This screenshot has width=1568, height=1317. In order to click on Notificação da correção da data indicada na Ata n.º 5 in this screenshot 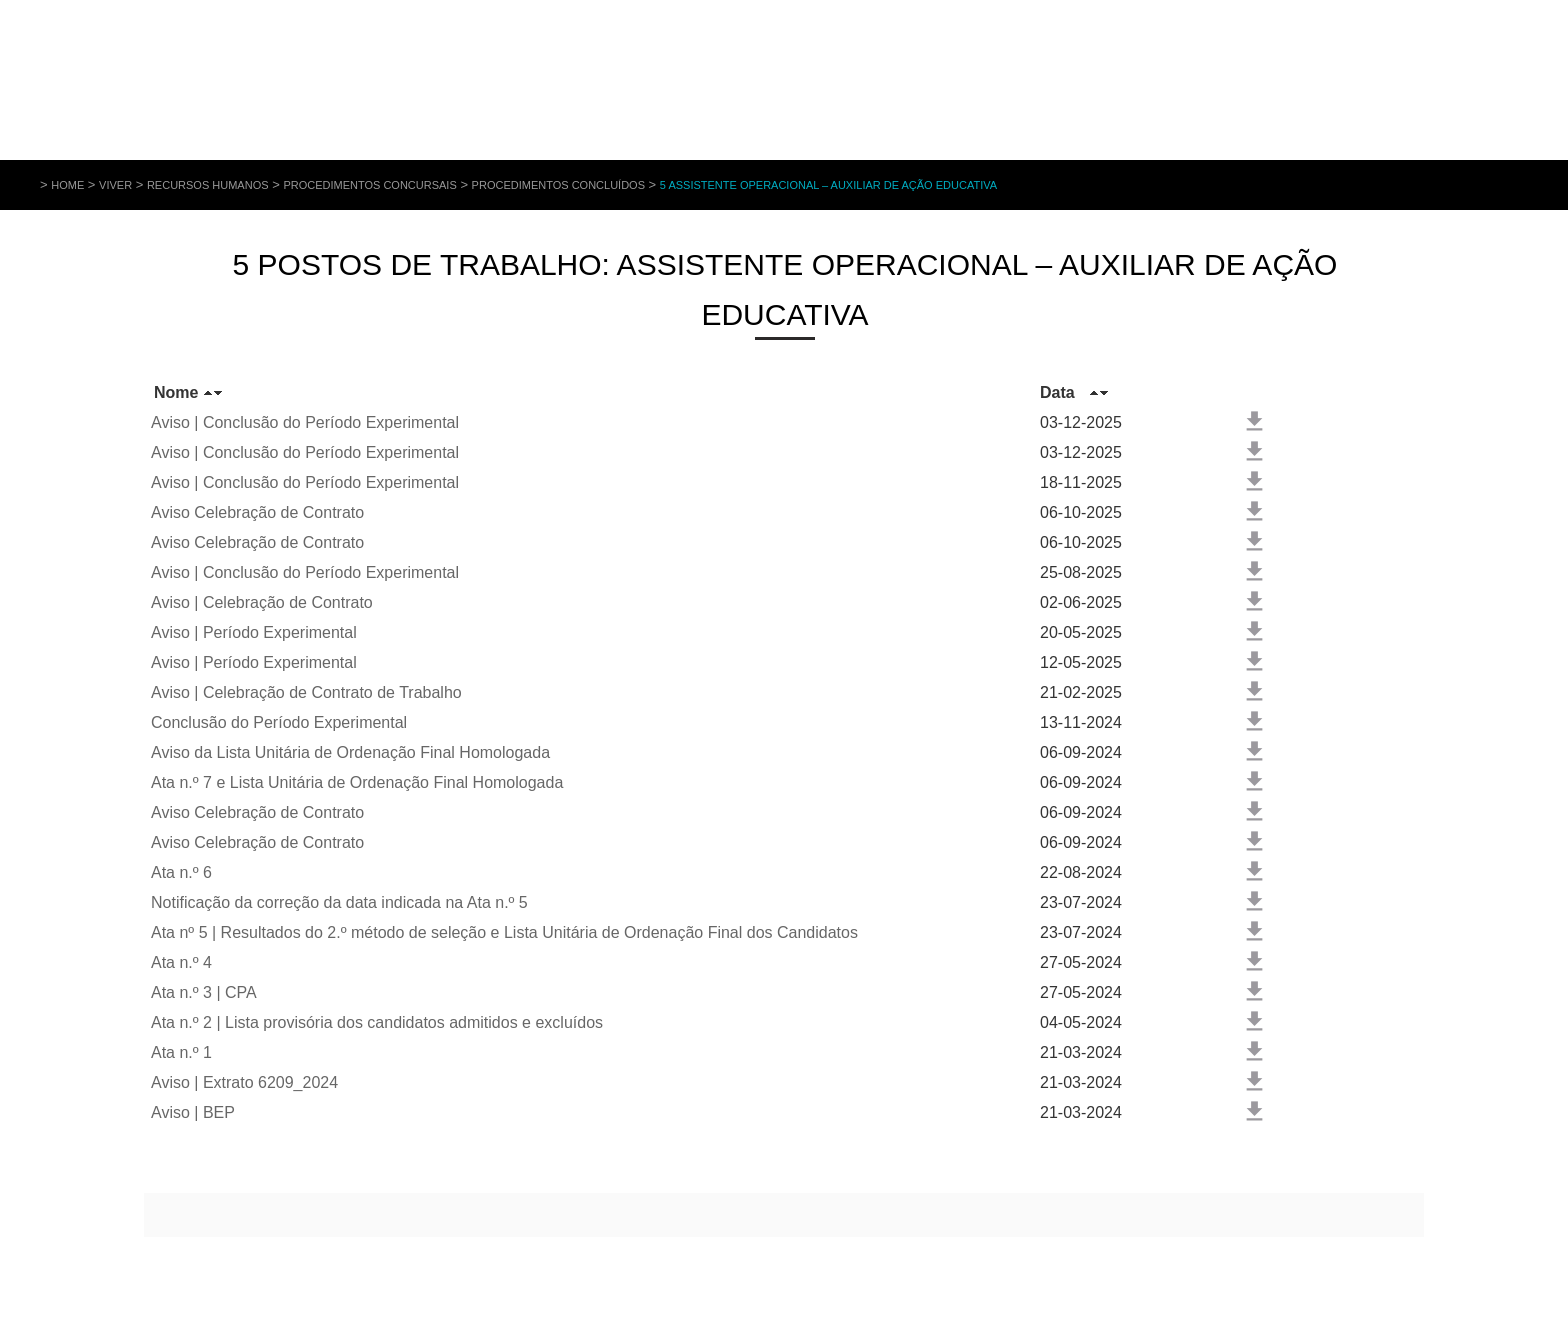, I will do `click(339, 902)`.